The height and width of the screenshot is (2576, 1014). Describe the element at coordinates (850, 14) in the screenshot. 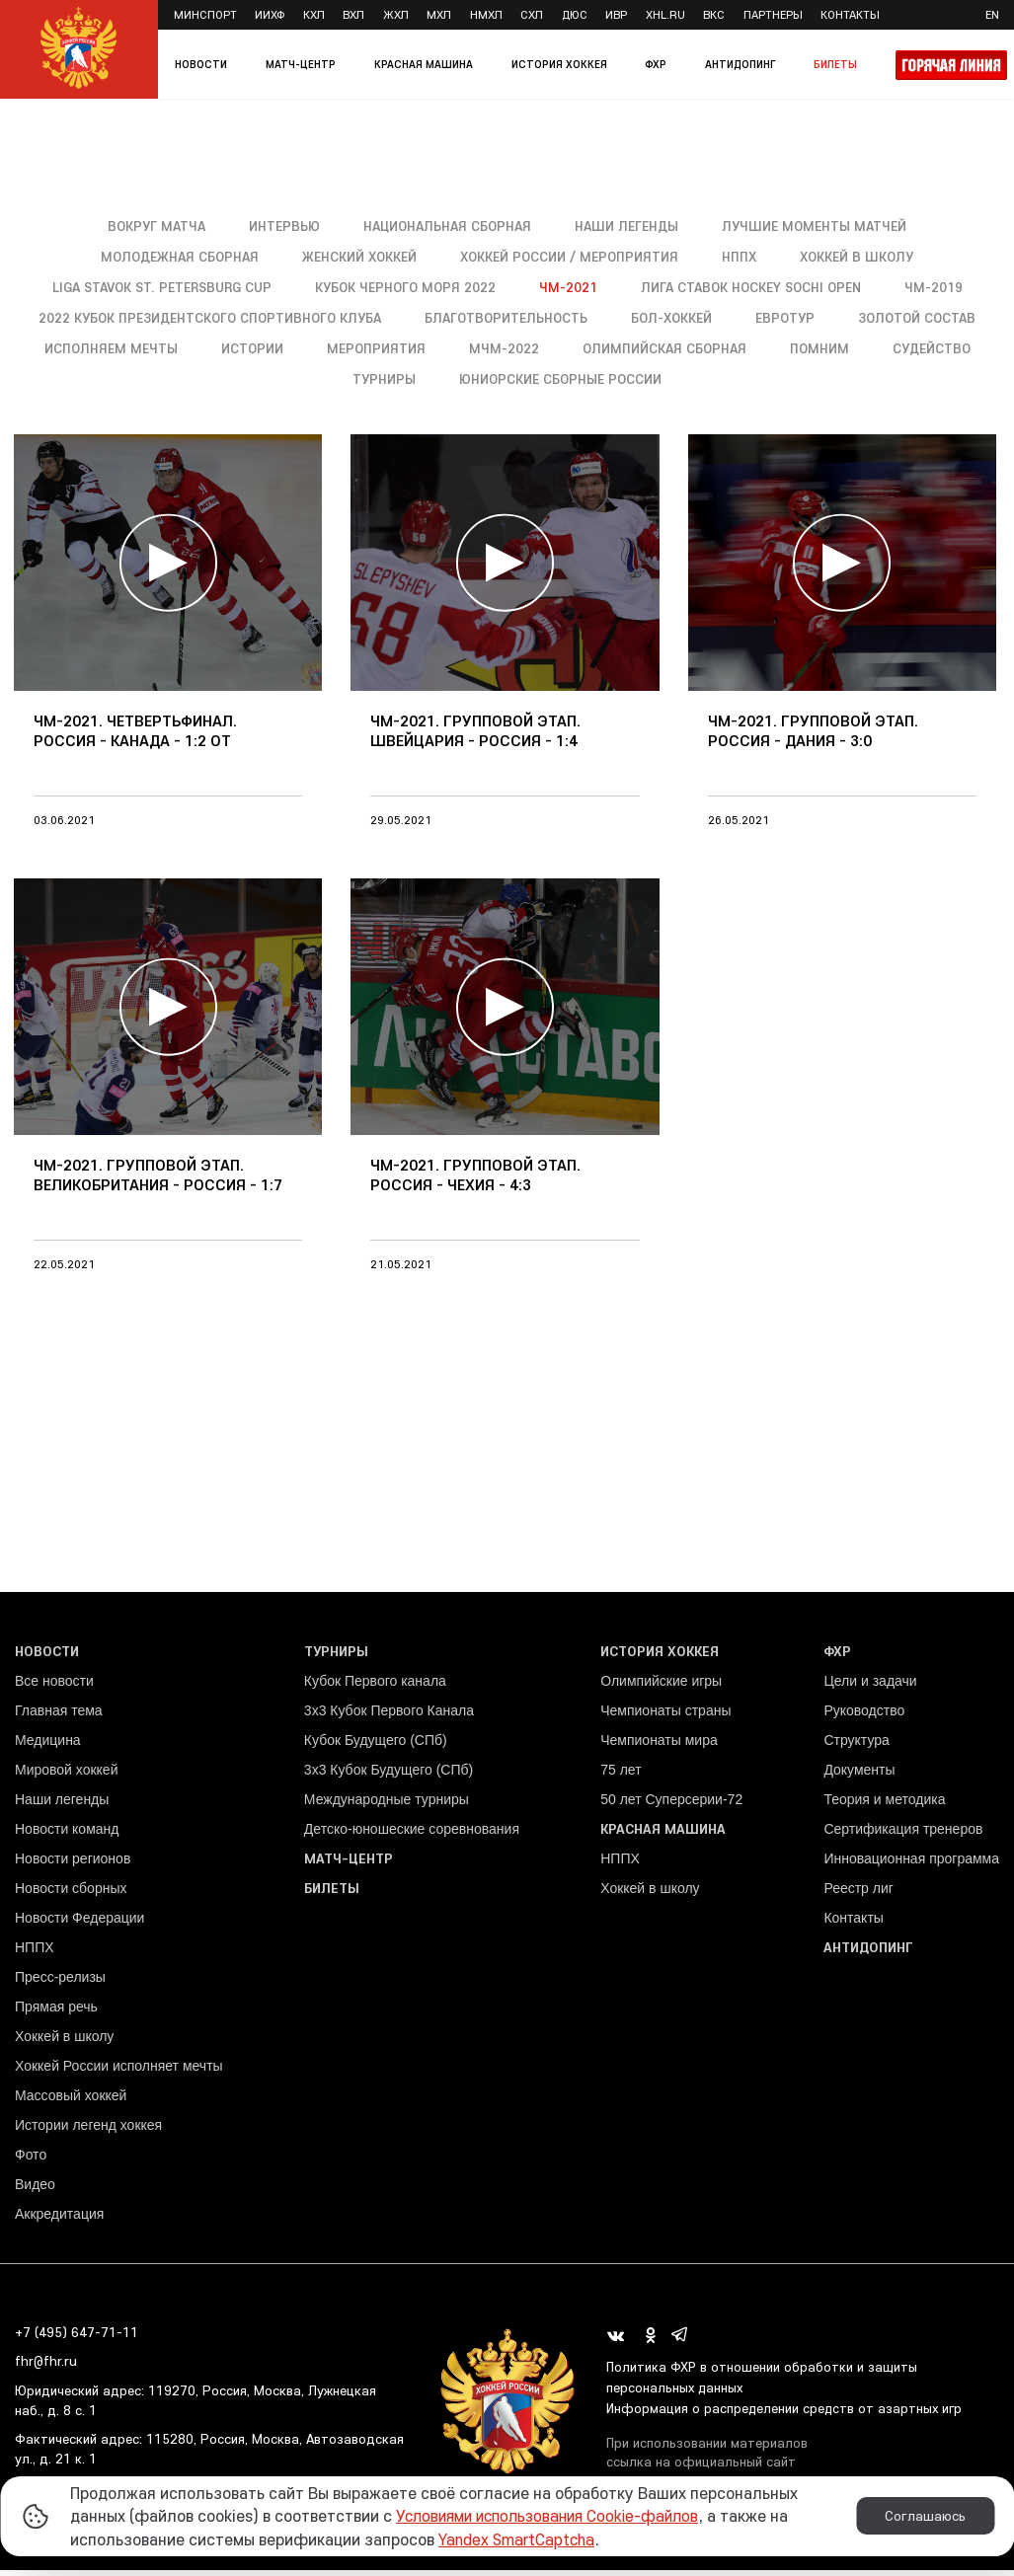

I see `Контакты` at that location.